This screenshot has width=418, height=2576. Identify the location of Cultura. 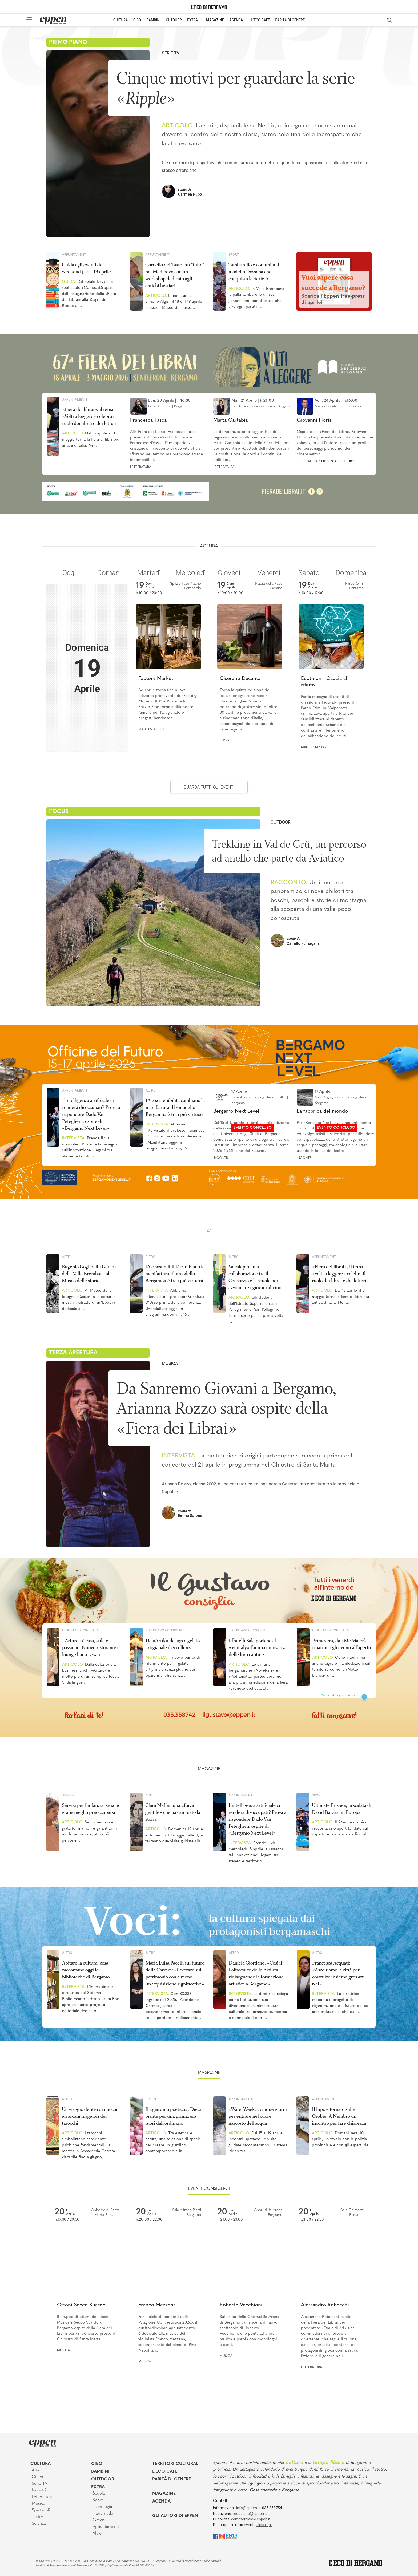
(40, 2464).